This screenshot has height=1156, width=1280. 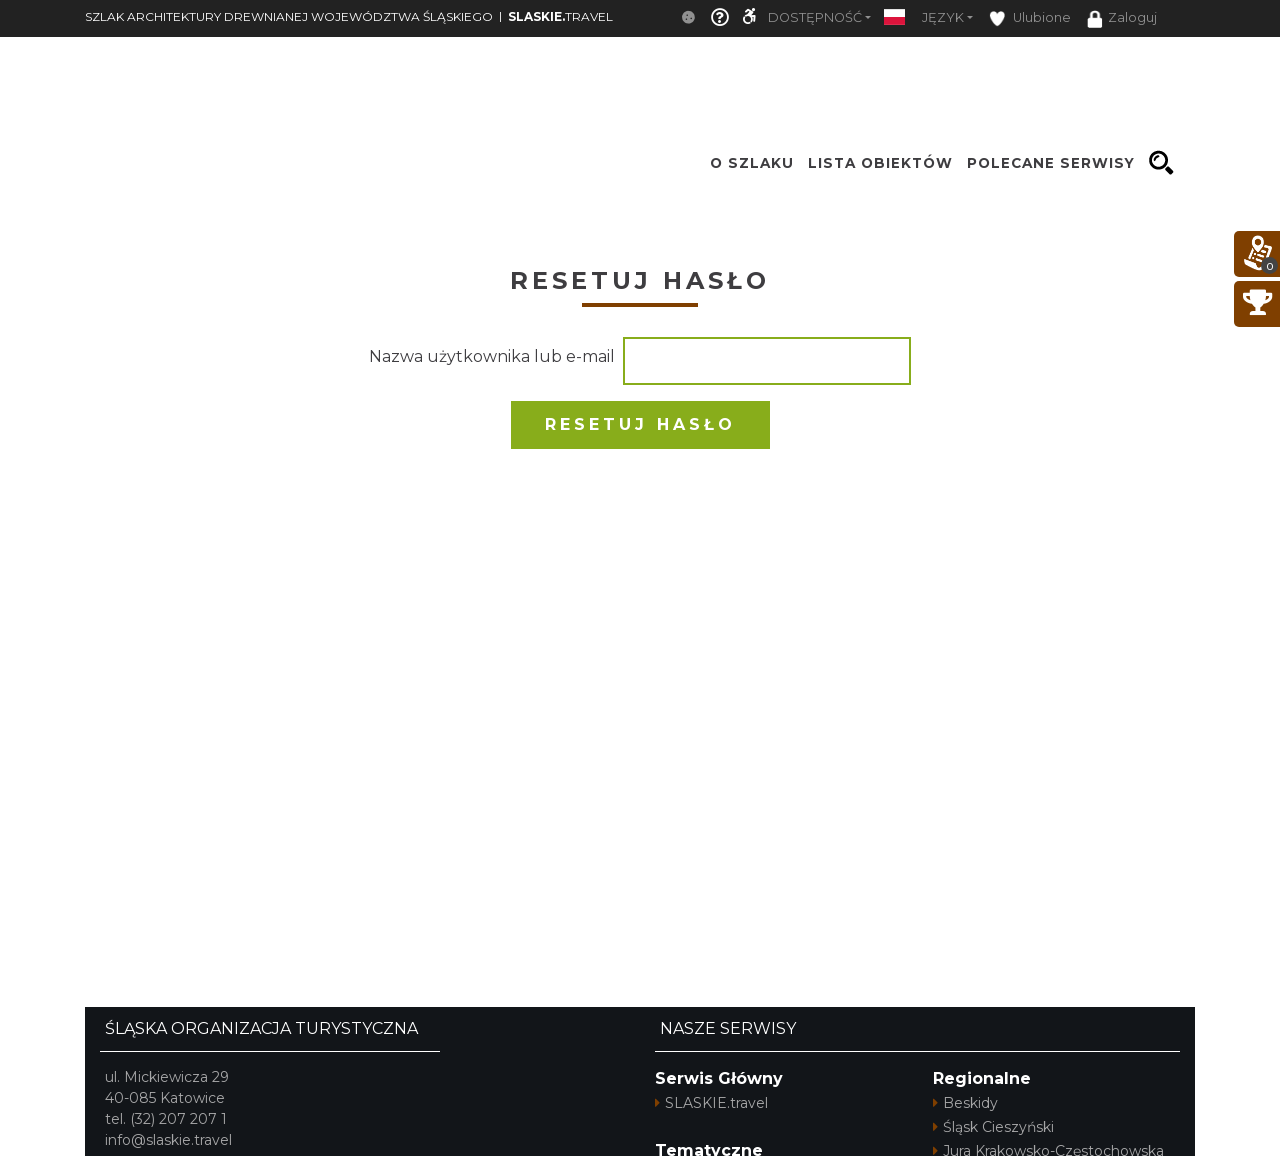 I want to click on Ulubione, so click(x=1030, y=18).